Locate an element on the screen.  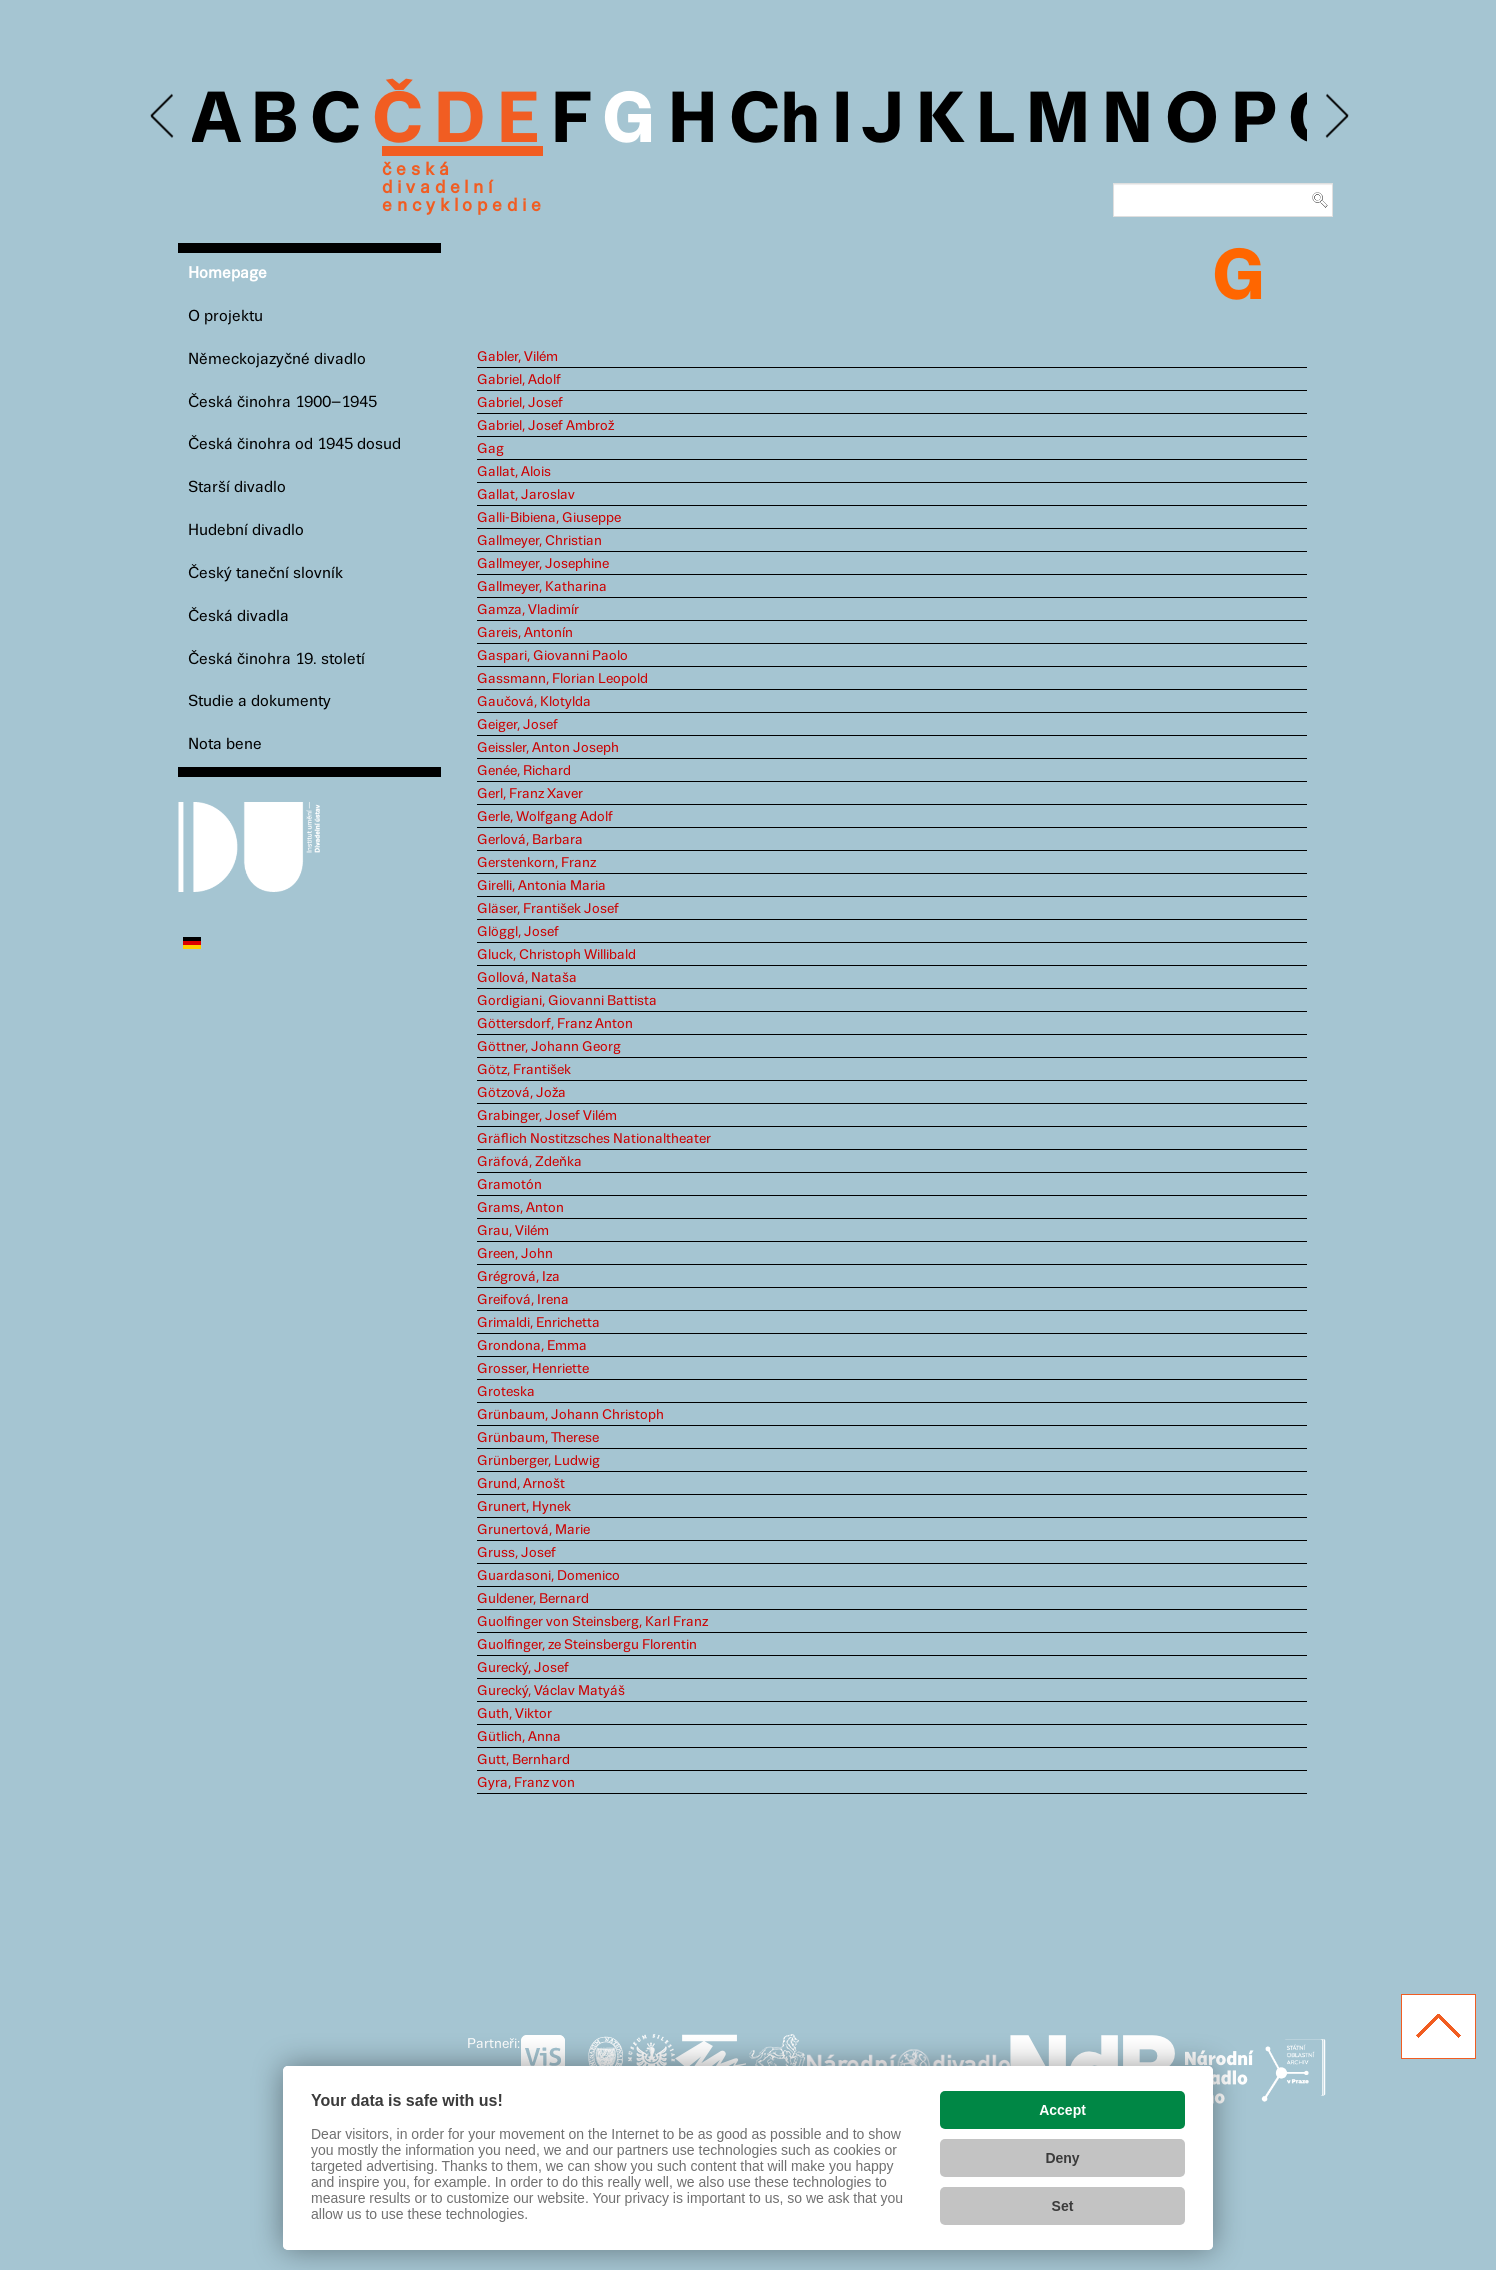
O projektu is located at coordinates (225, 316).